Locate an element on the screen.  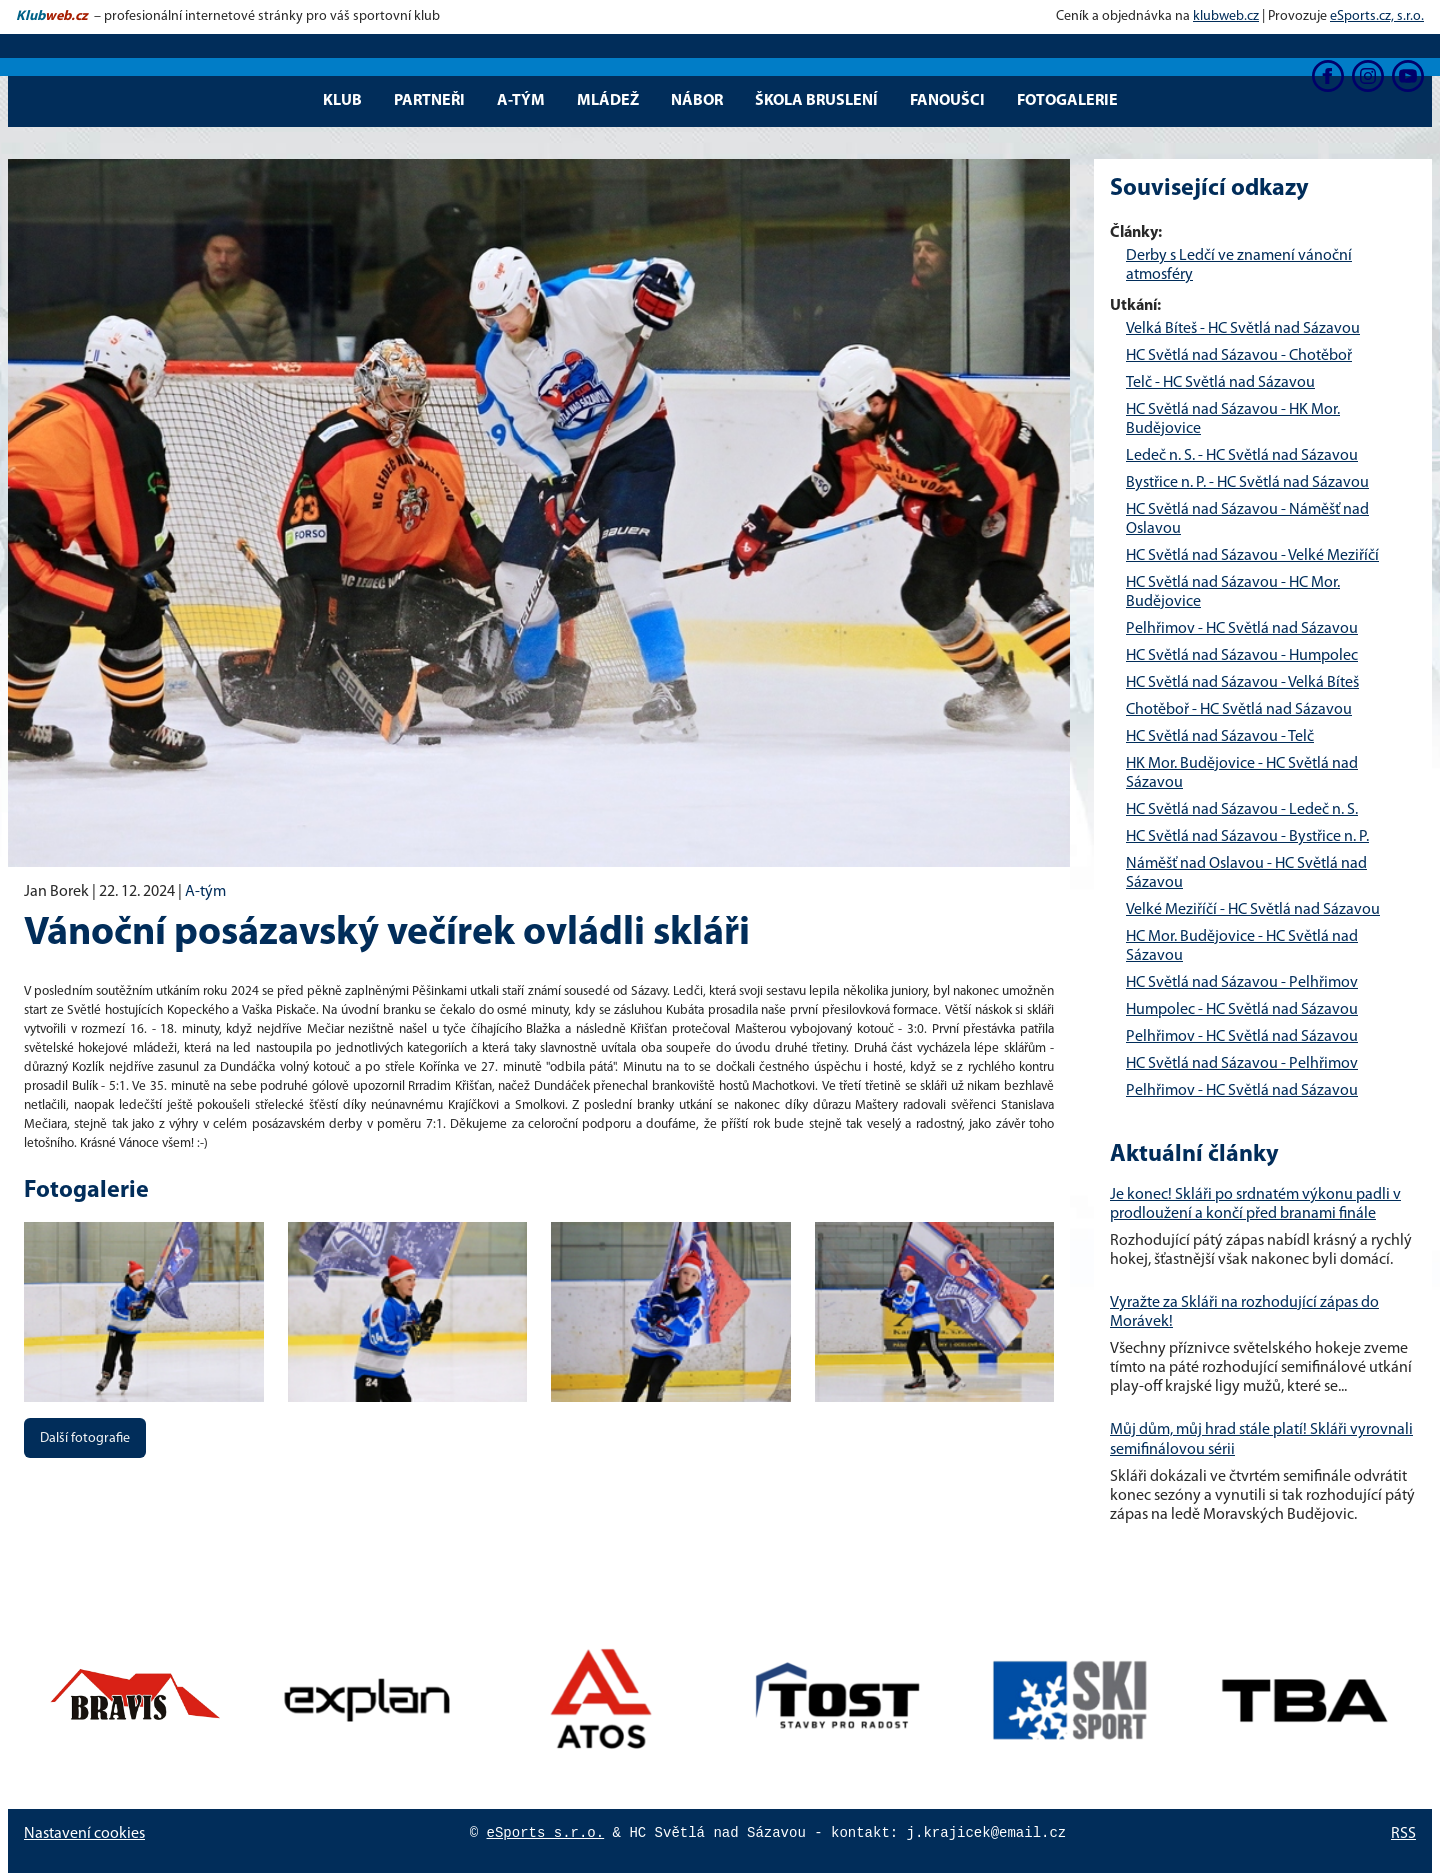
HC Světlá nad Sázavou - Velké Meziříčí is located at coordinates (1252, 556).